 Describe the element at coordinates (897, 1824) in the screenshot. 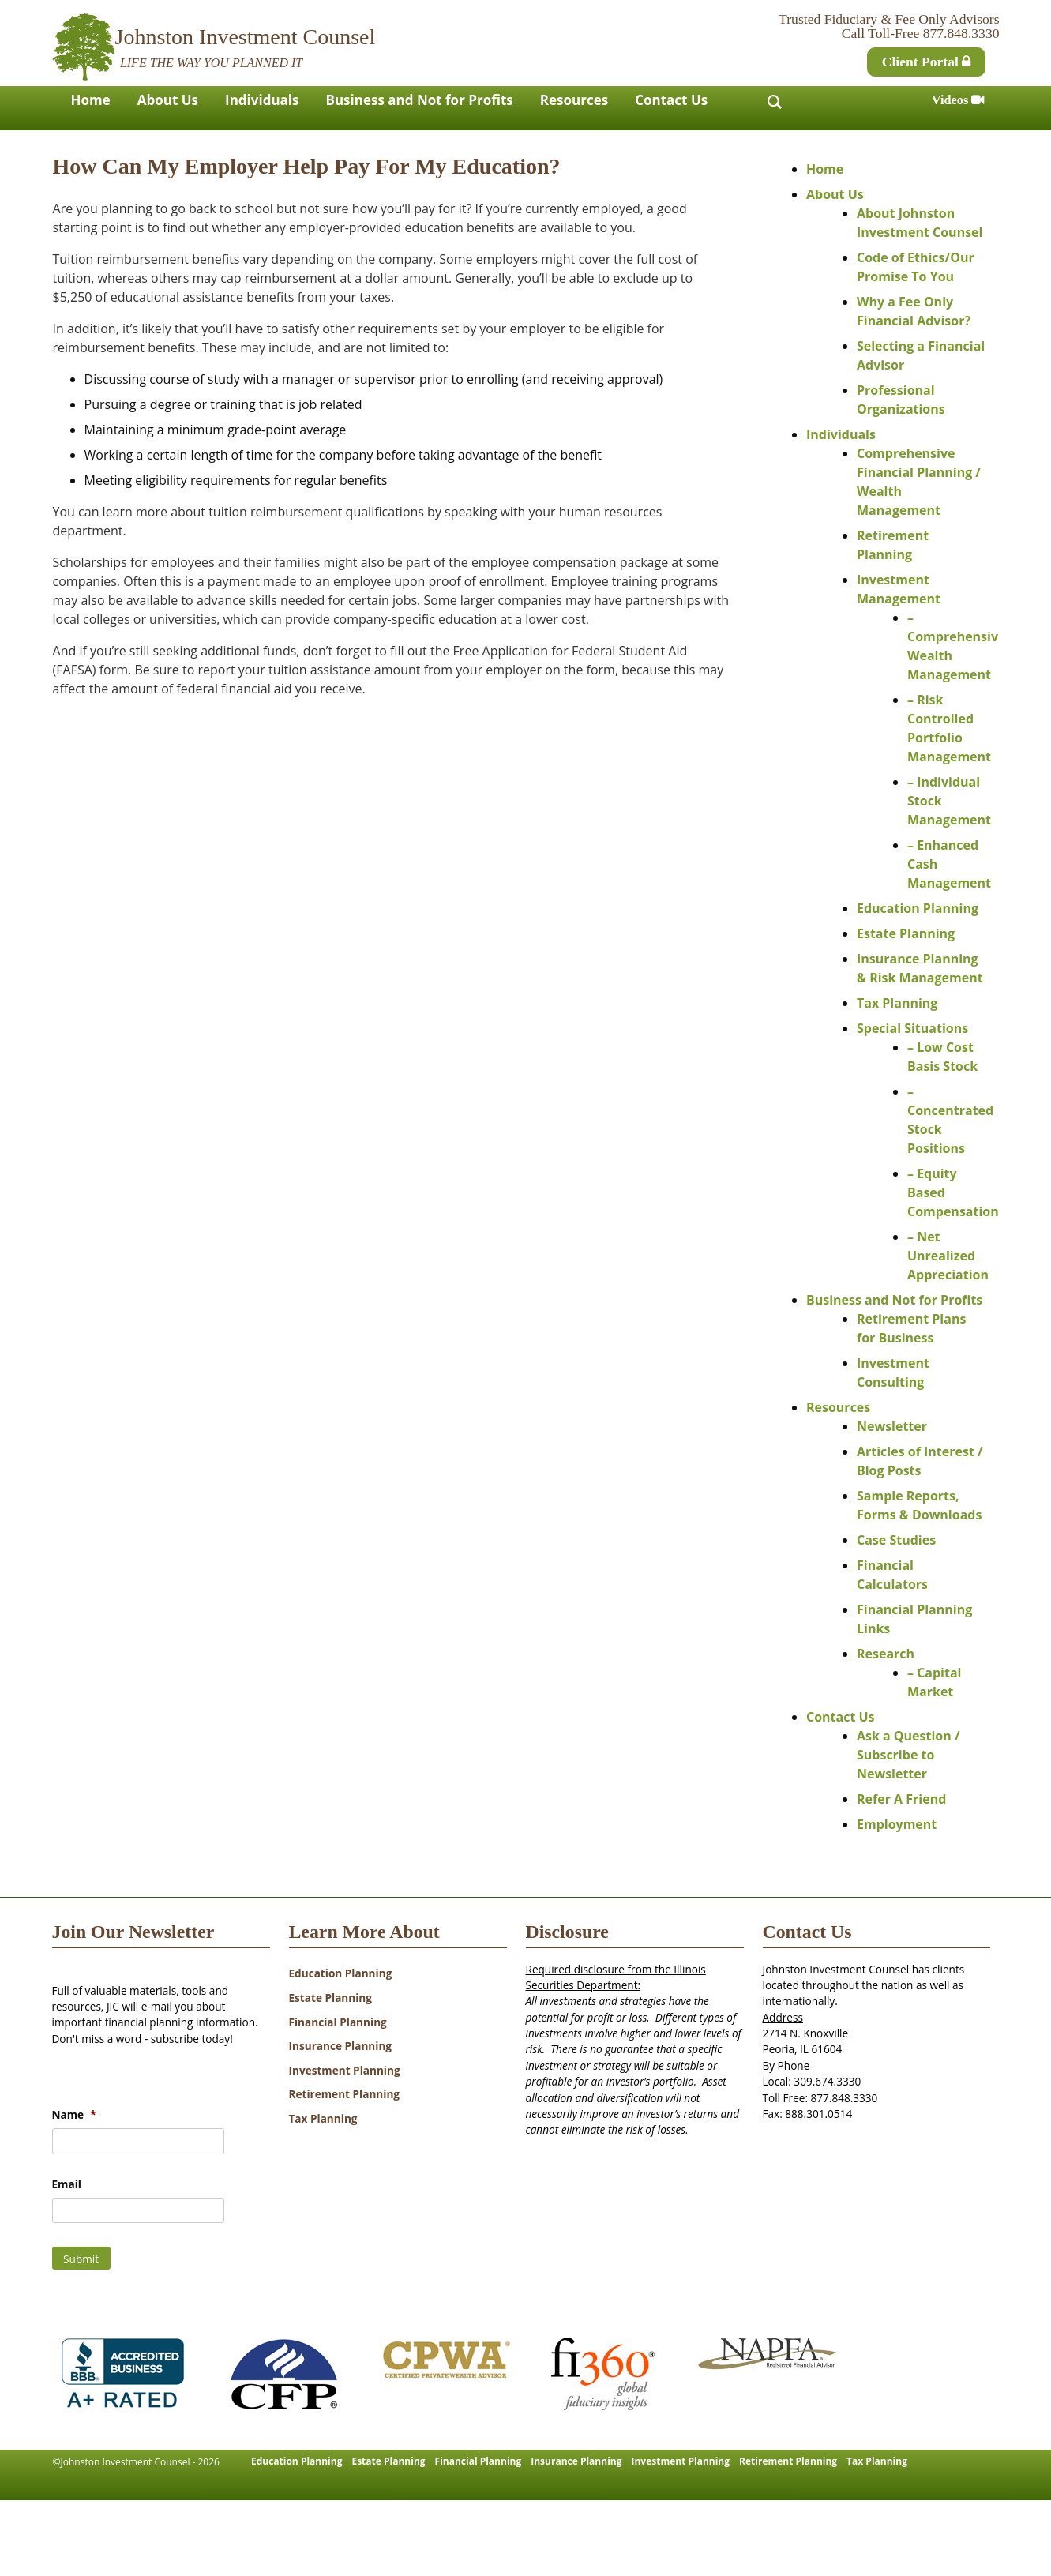

I see `Employment` at that location.